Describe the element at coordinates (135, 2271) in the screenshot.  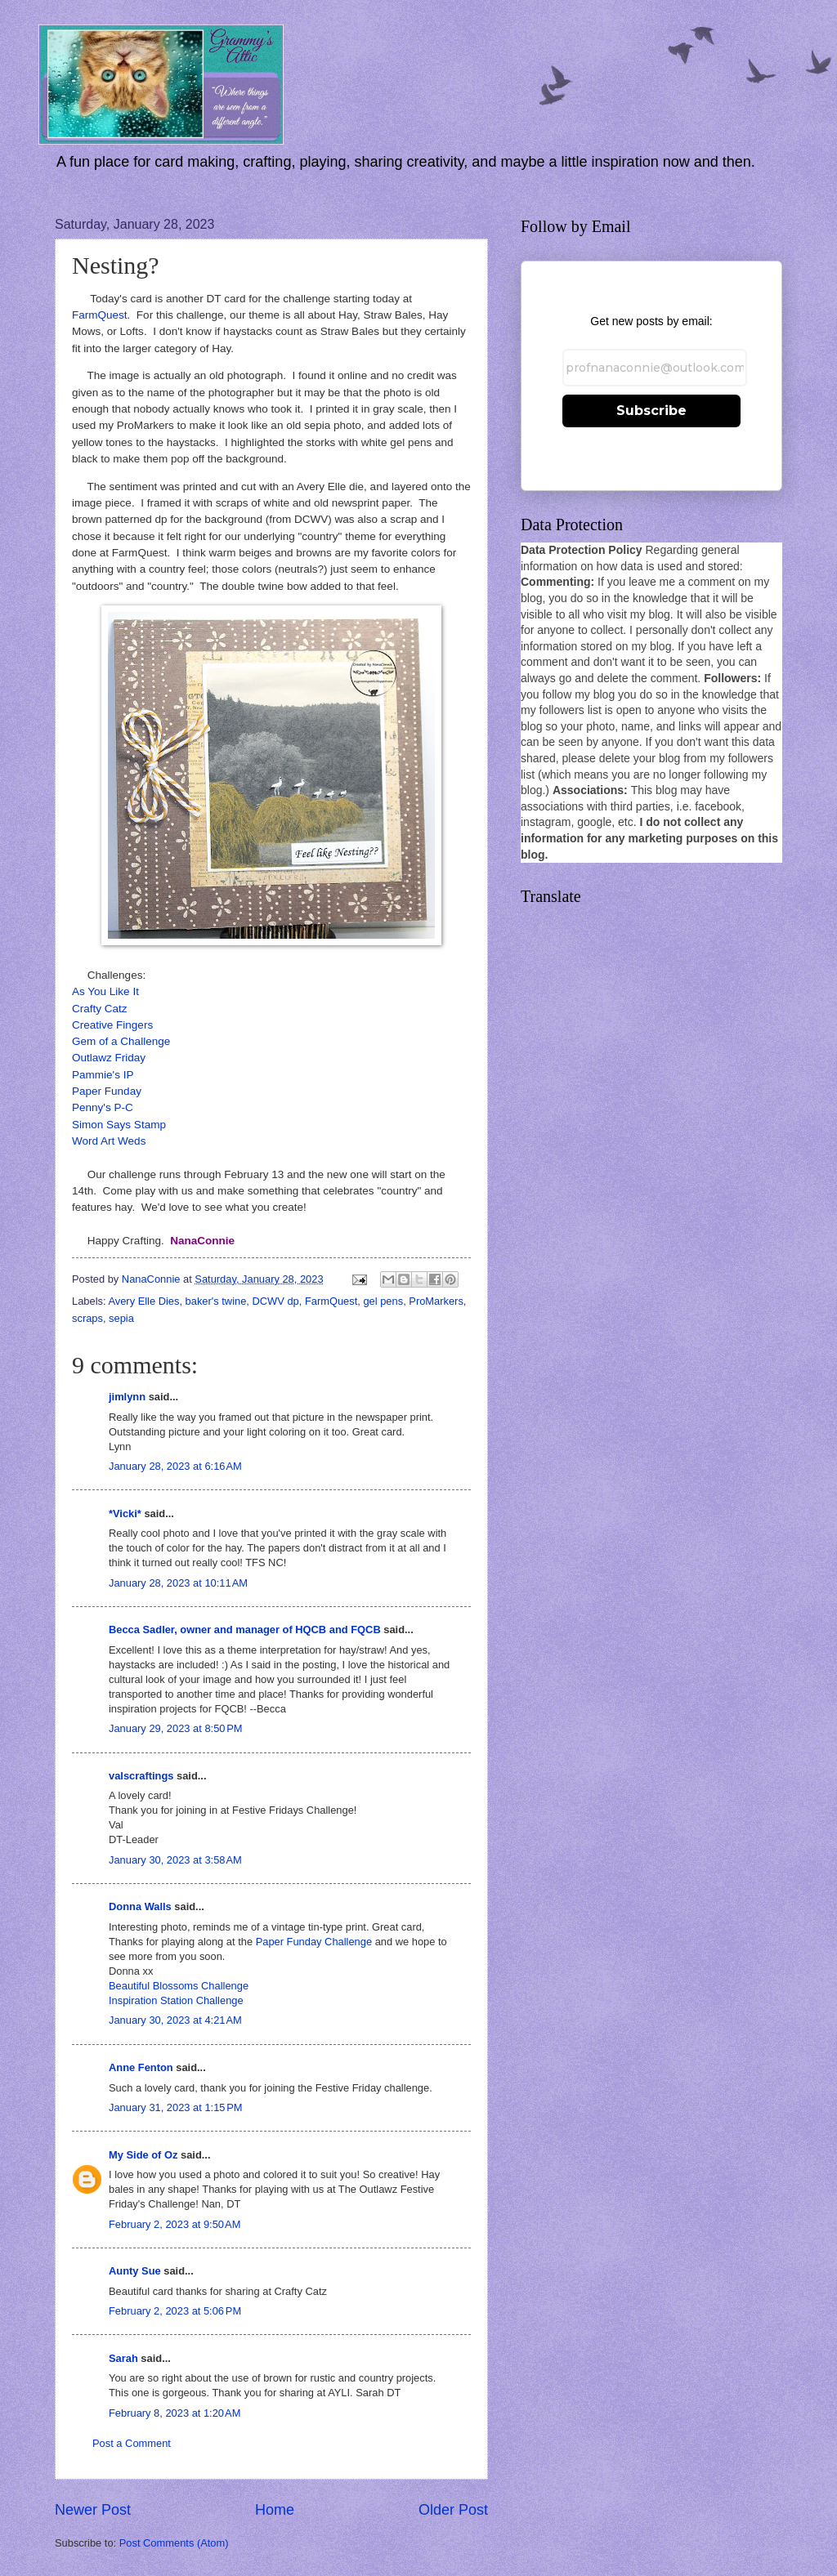
I see `Aunty Sue` at that location.